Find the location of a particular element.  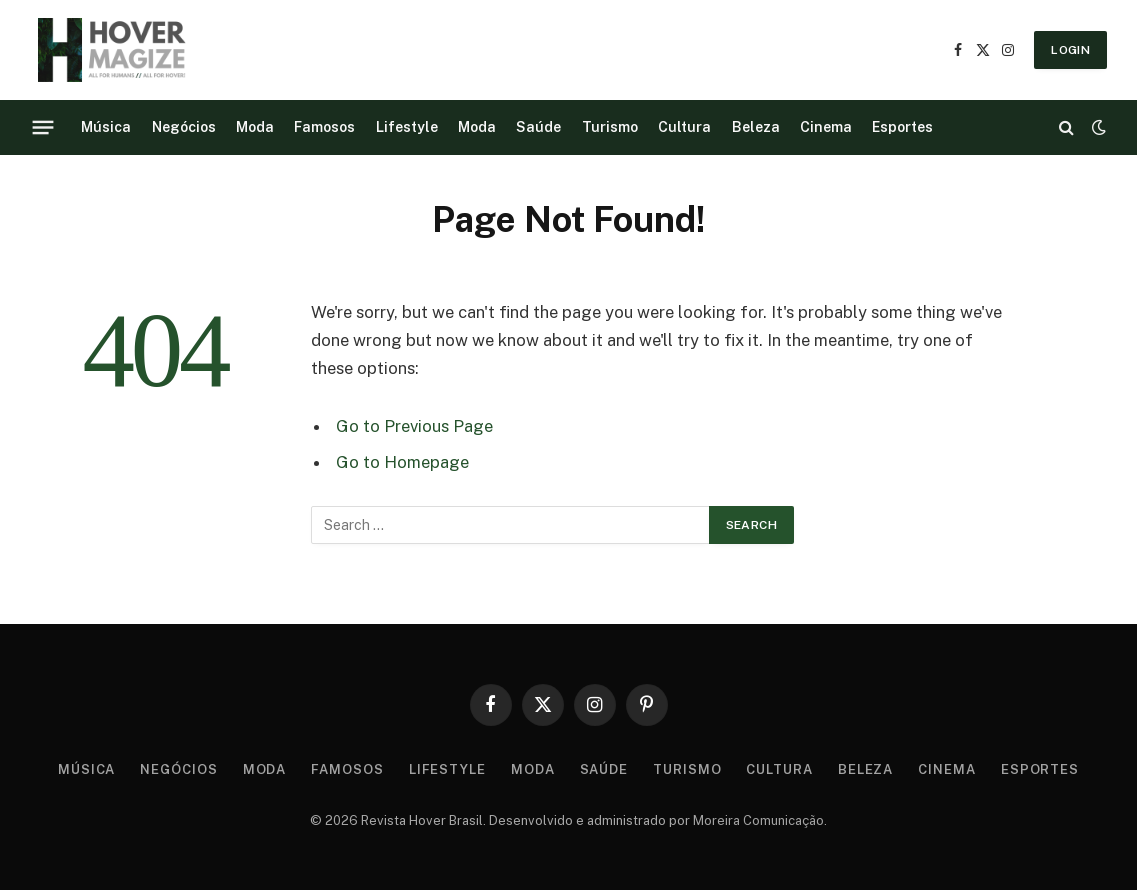

Cultura is located at coordinates (684, 127).